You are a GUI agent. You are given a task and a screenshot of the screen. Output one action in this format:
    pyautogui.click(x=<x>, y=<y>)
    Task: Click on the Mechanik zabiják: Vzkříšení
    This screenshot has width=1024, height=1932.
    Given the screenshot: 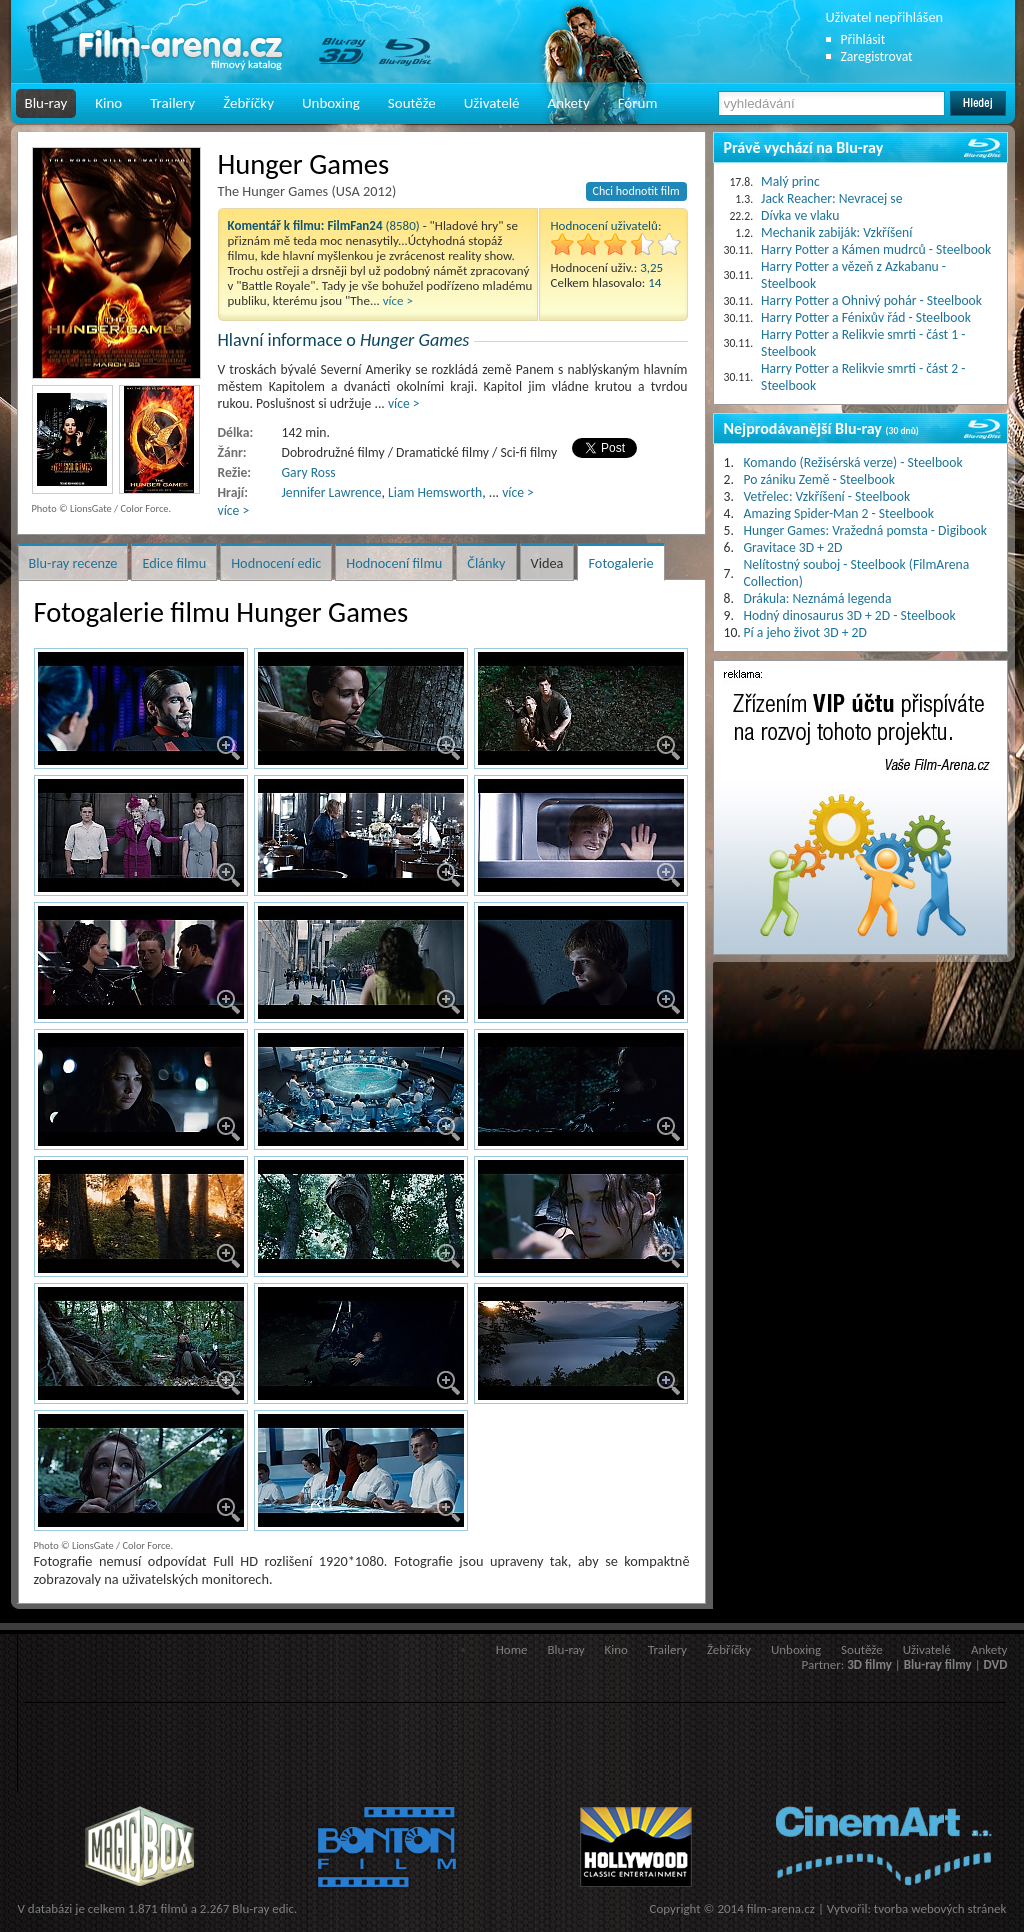 What is the action you would take?
    pyautogui.click(x=836, y=232)
    